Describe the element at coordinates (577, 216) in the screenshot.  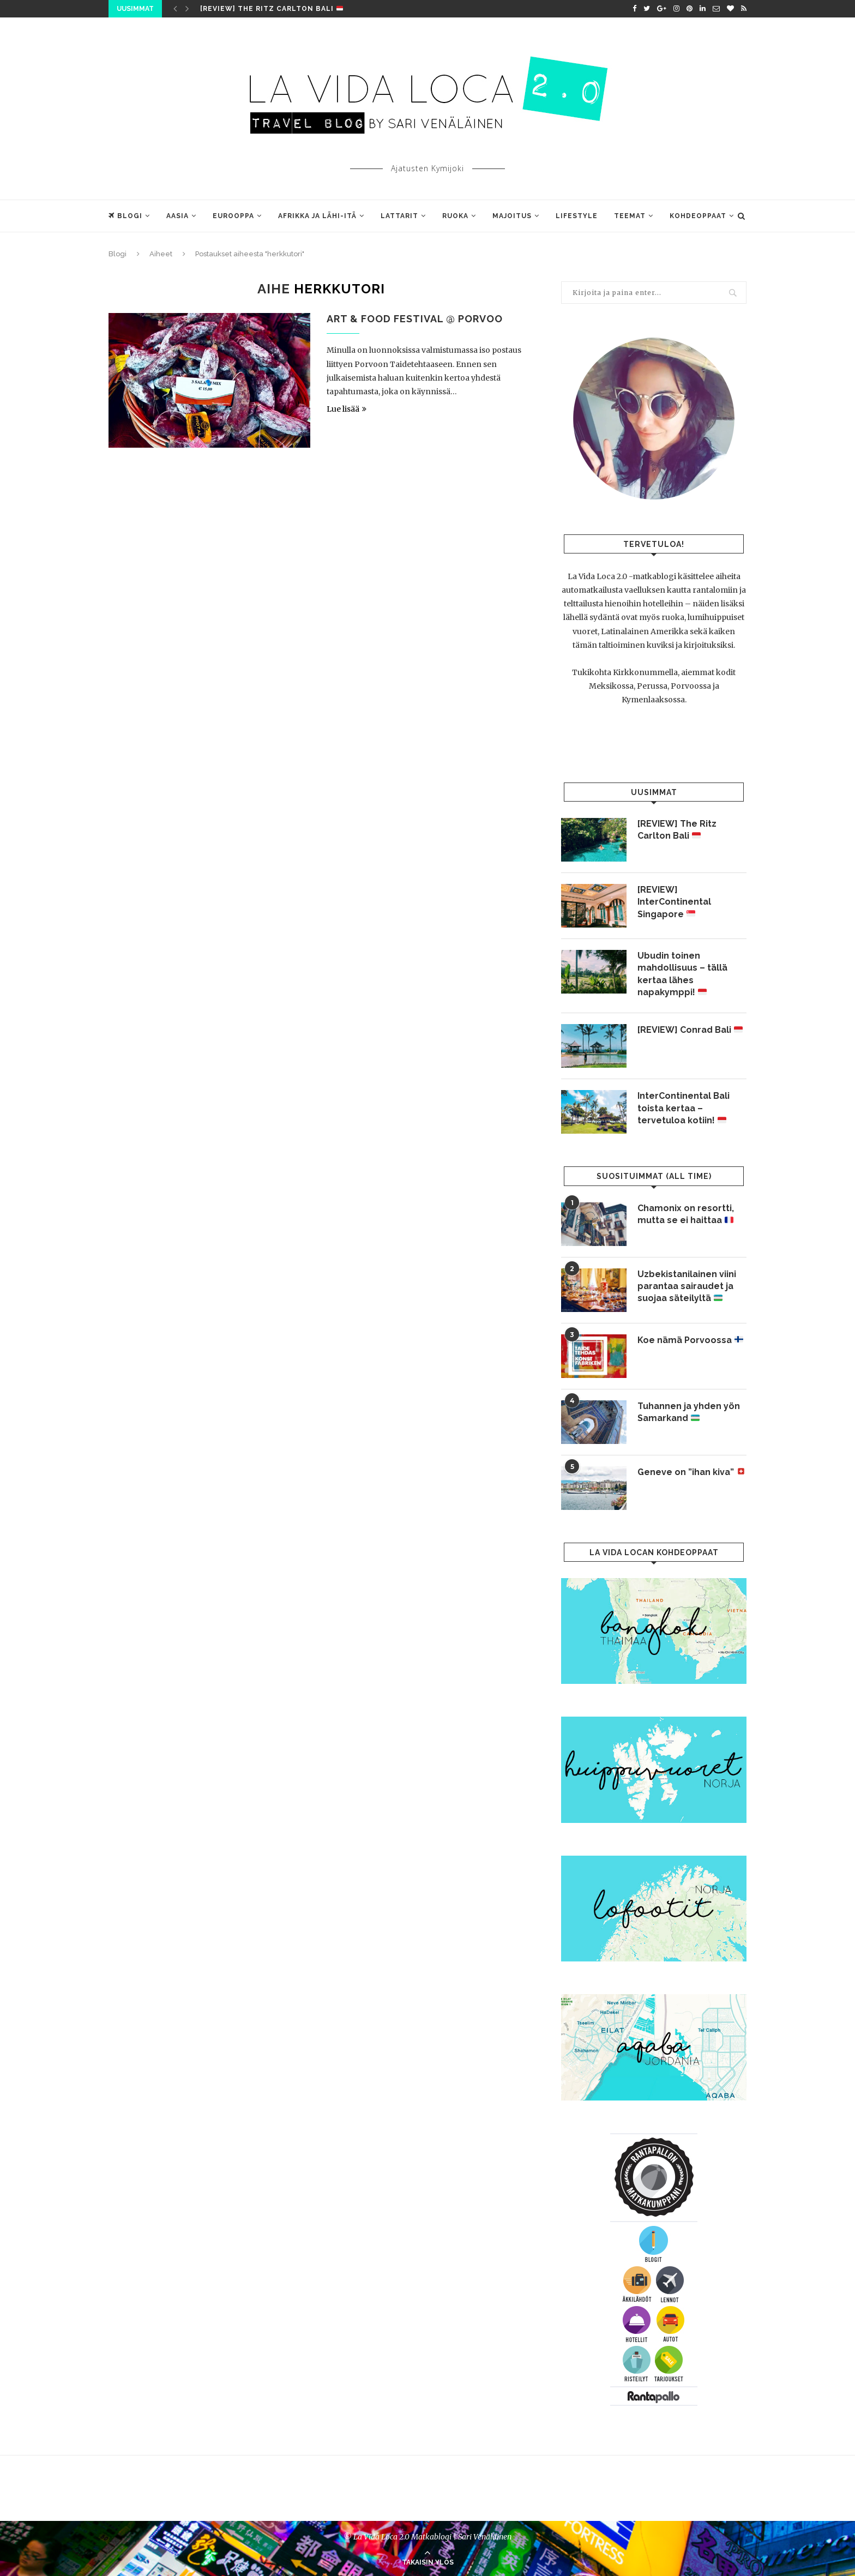
I see `Lifestyle` at that location.